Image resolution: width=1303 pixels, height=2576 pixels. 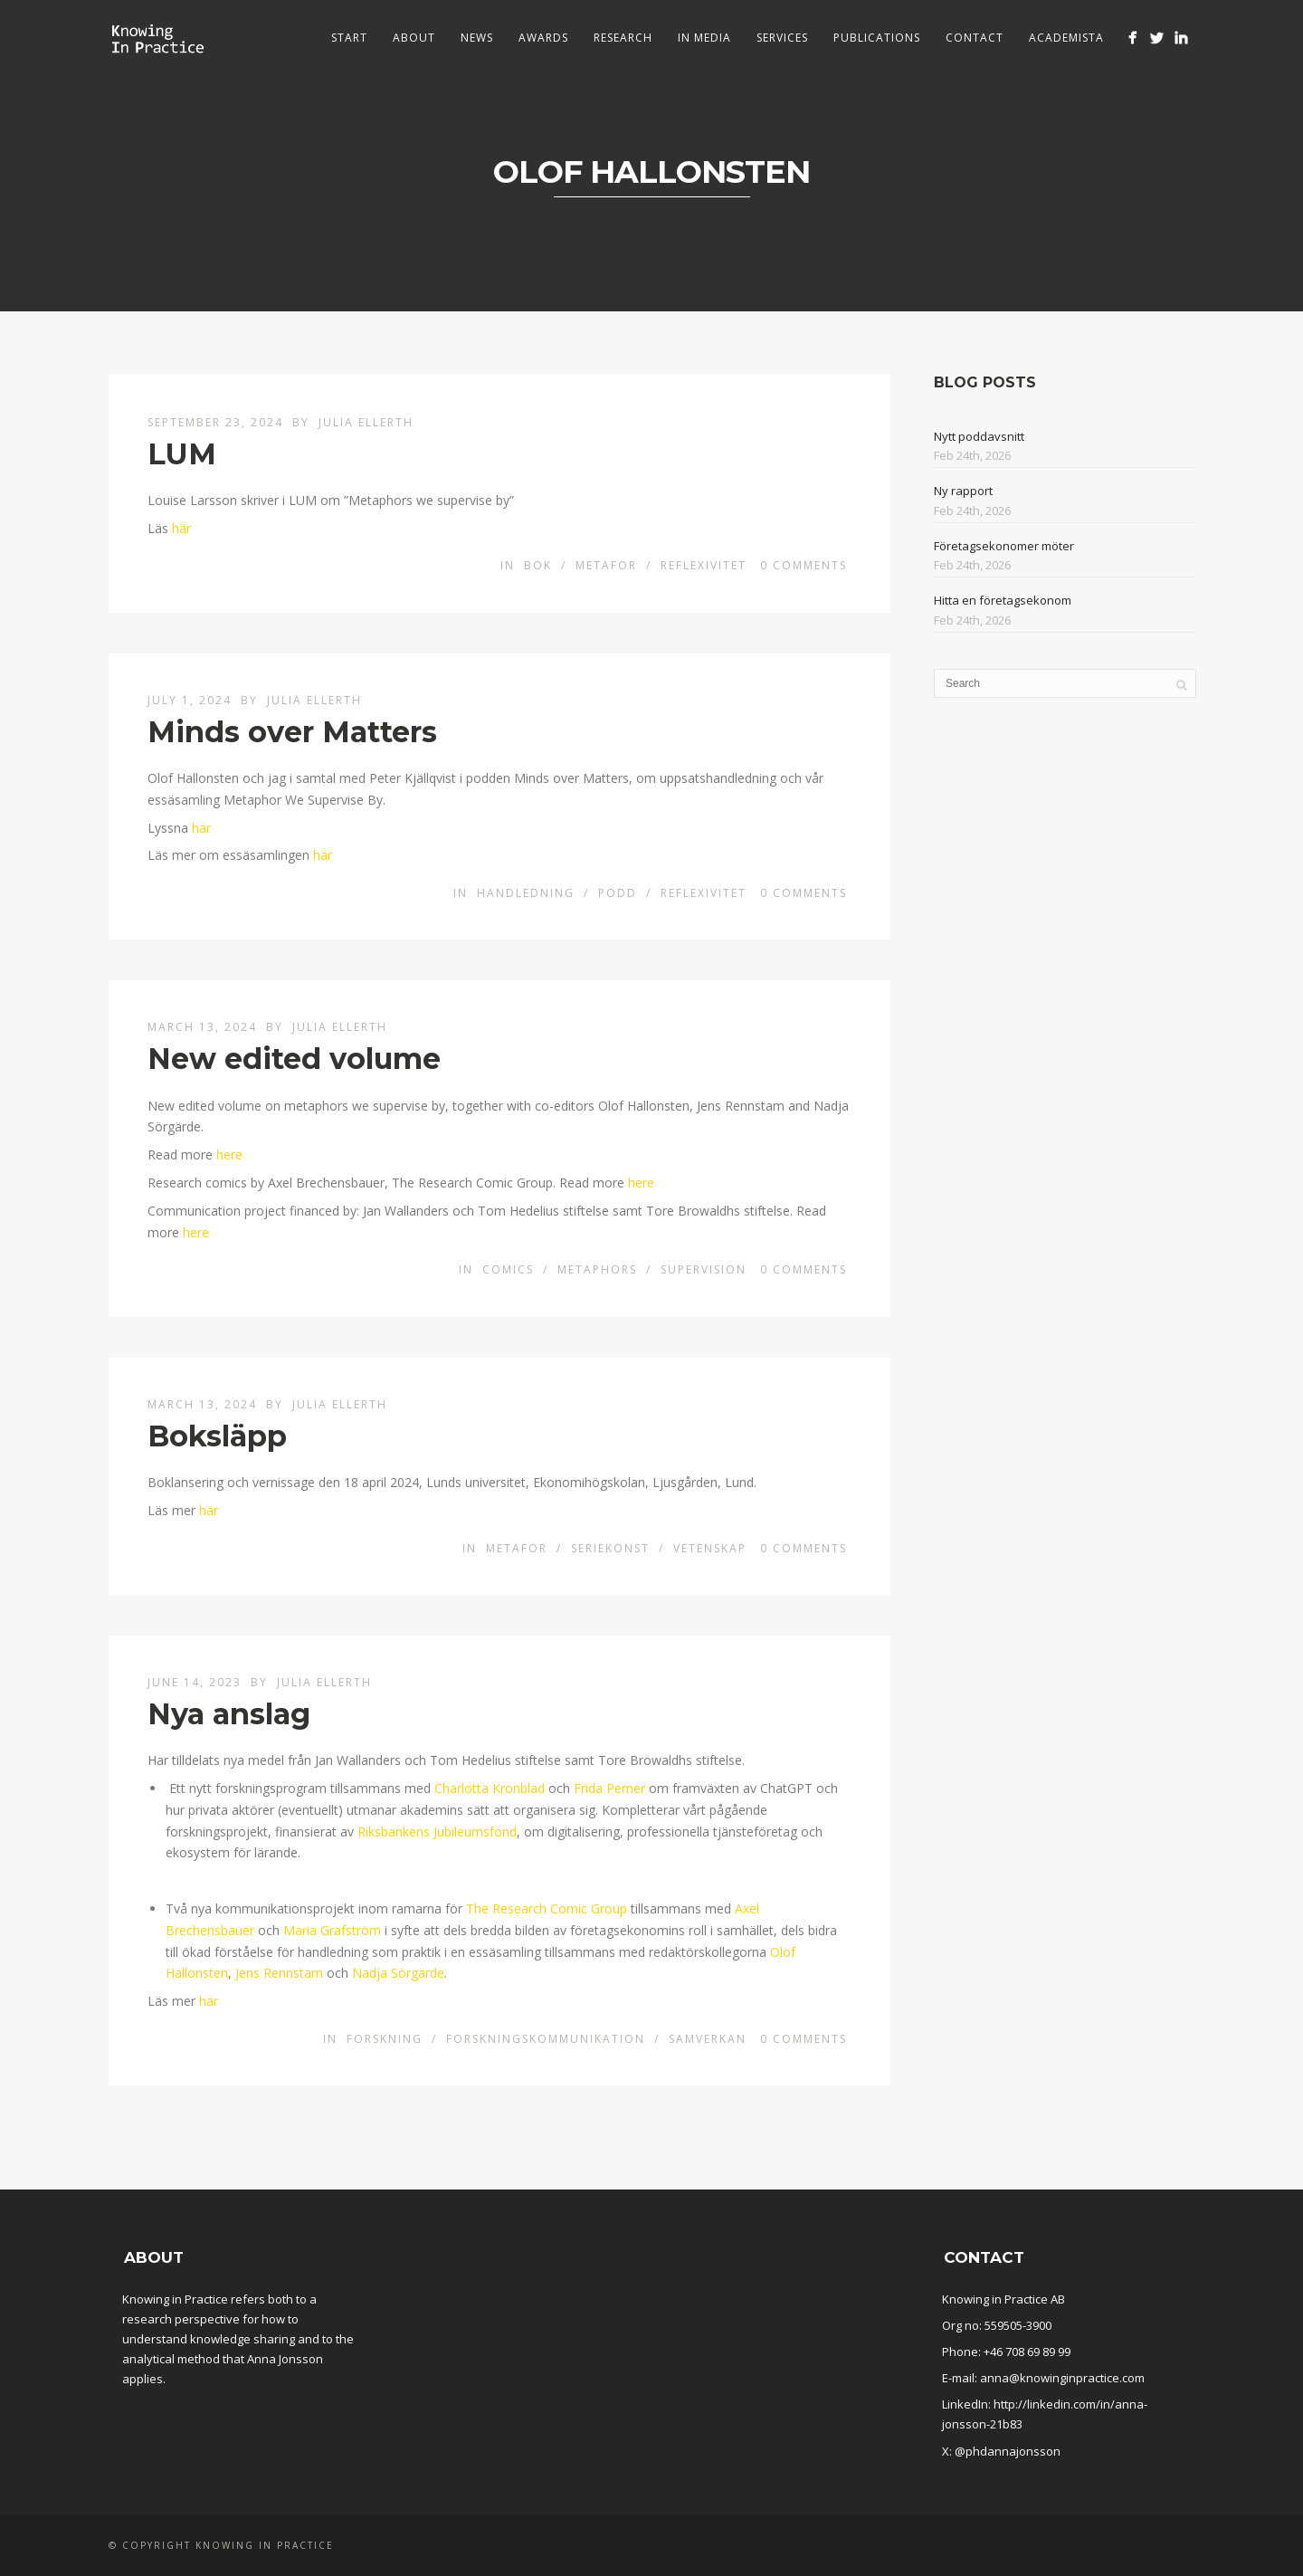 What do you see at coordinates (710, 1548) in the screenshot?
I see `Vetenskap` at bounding box center [710, 1548].